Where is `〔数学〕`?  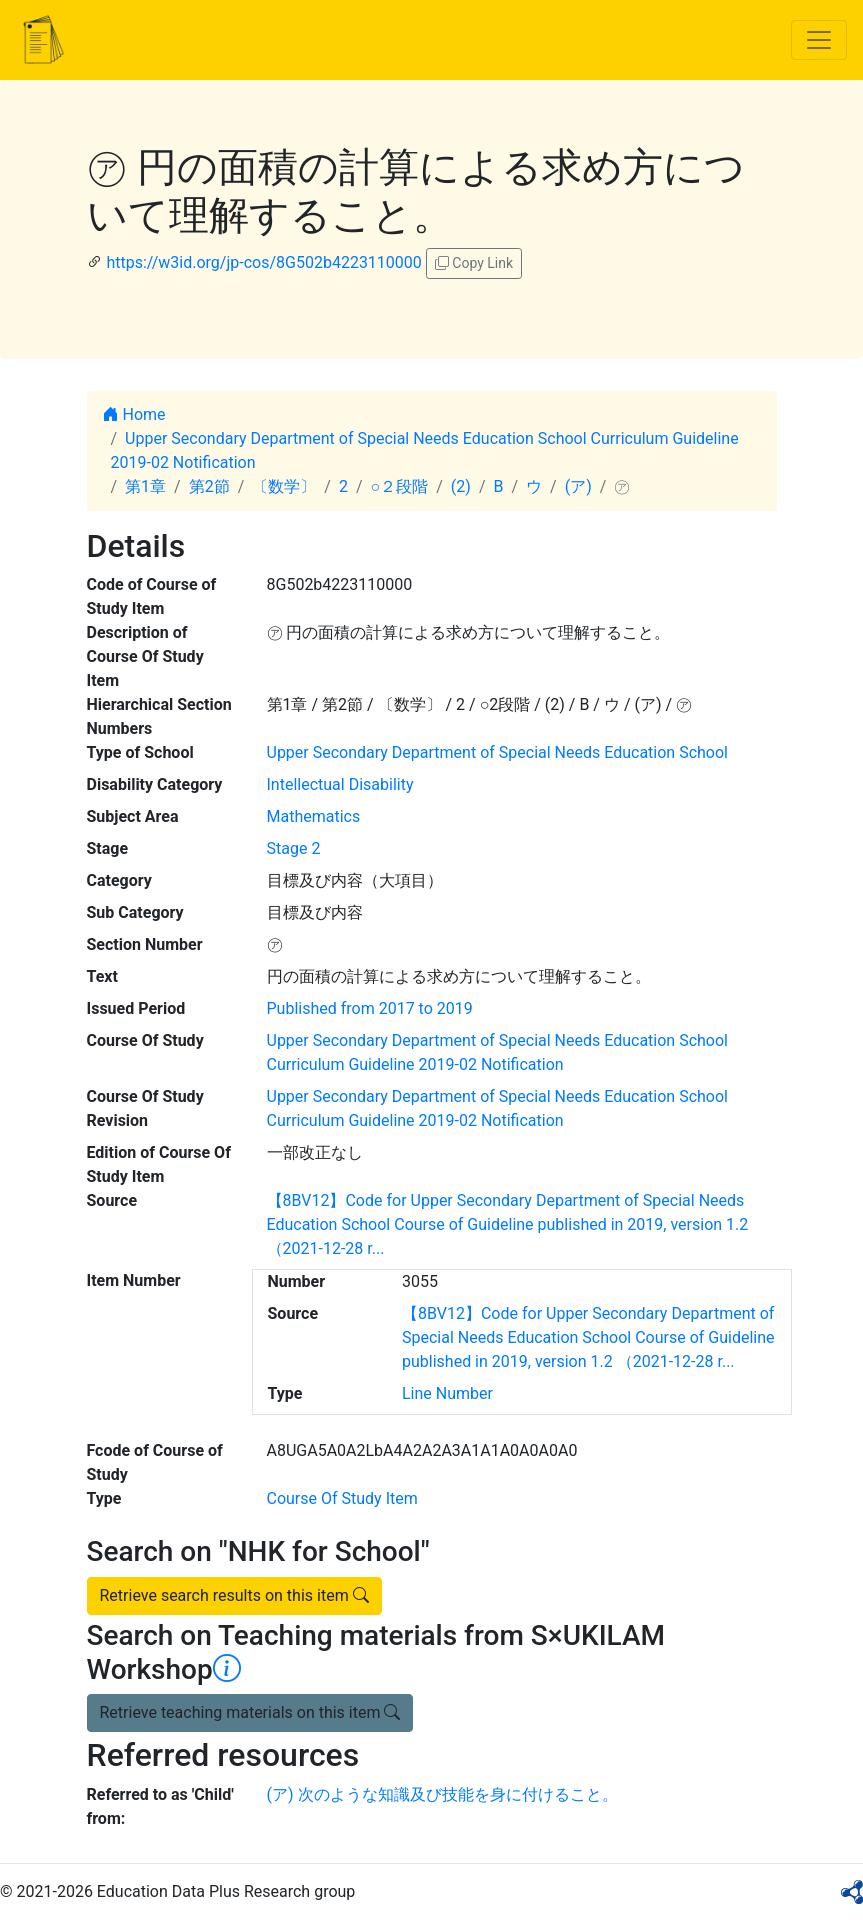
〔数学〕 is located at coordinates (284, 486).